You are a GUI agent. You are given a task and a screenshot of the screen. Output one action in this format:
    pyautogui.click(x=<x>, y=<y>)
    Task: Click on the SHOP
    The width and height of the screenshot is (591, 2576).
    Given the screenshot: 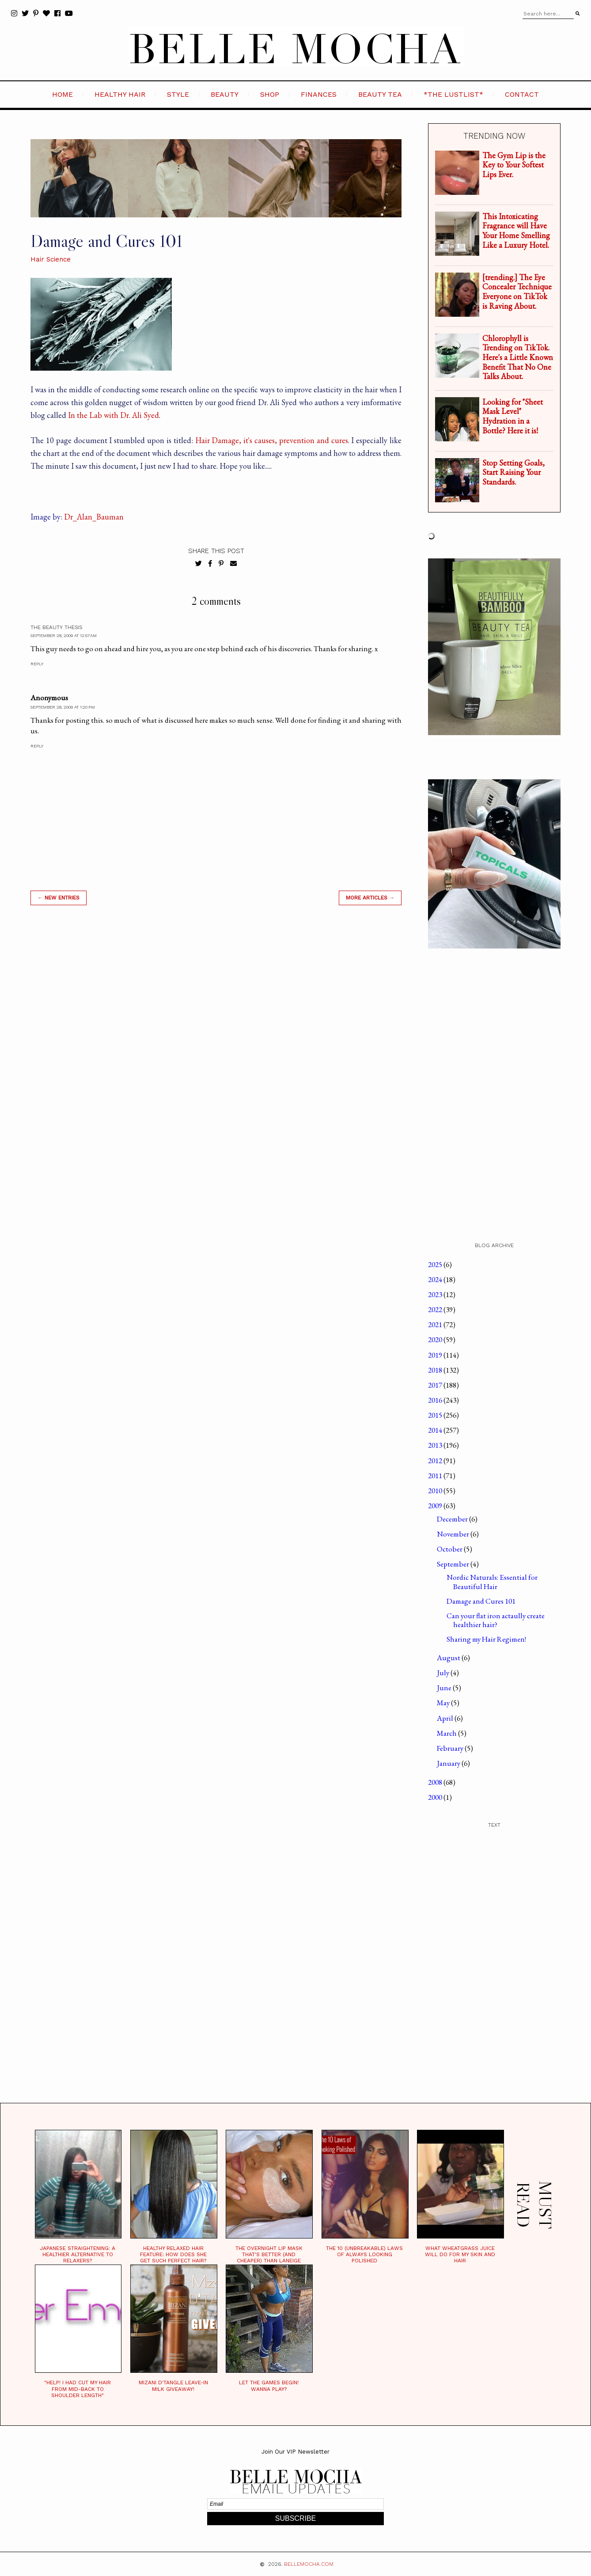 What is the action you would take?
    pyautogui.click(x=269, y=94)
    